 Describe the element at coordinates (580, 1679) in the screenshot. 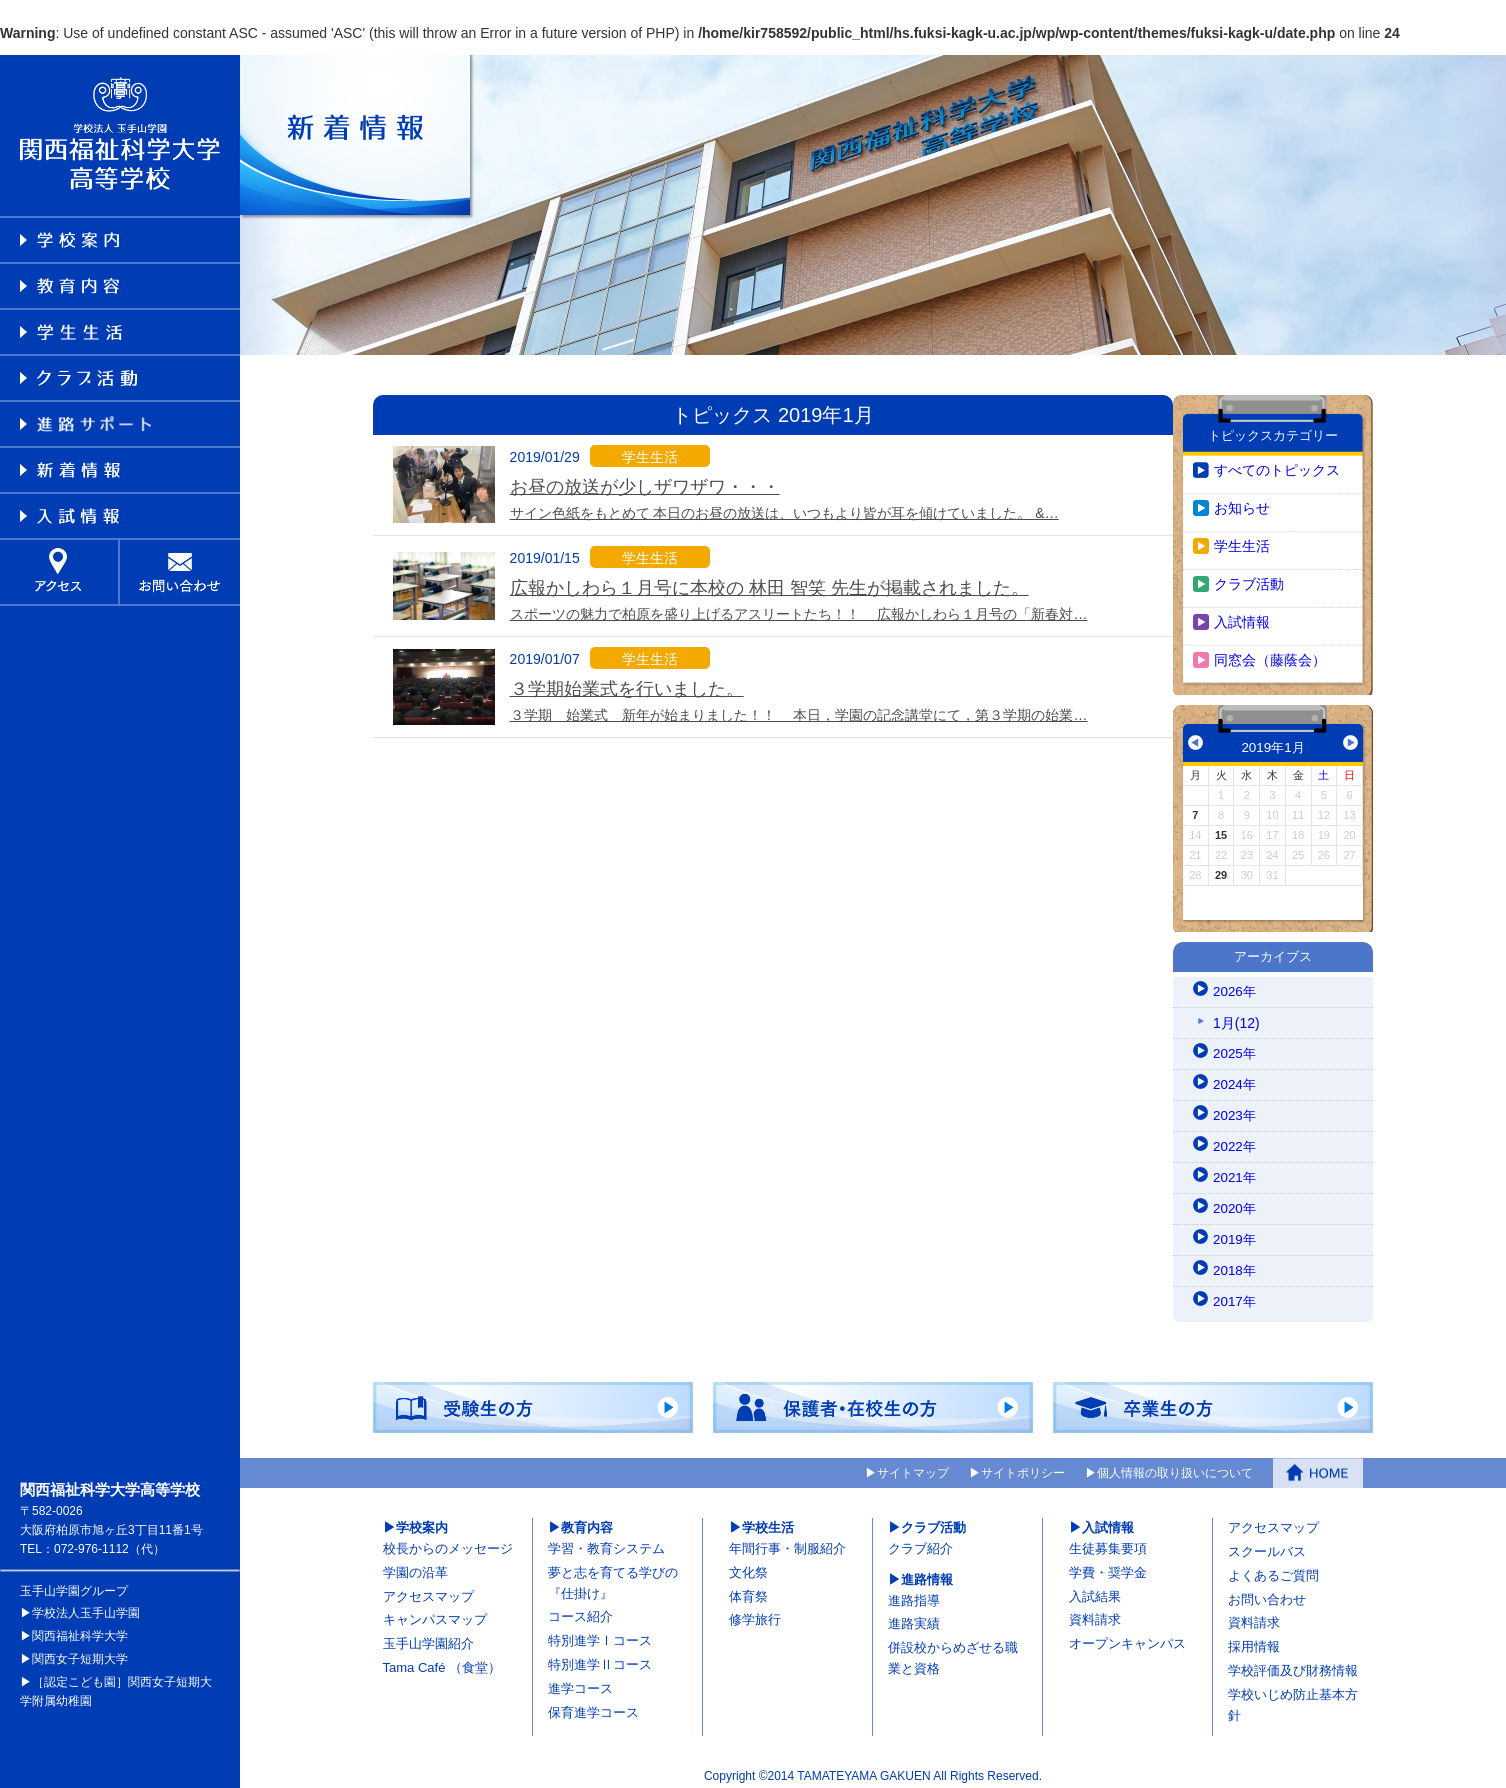

I see `進学コース` at that location.